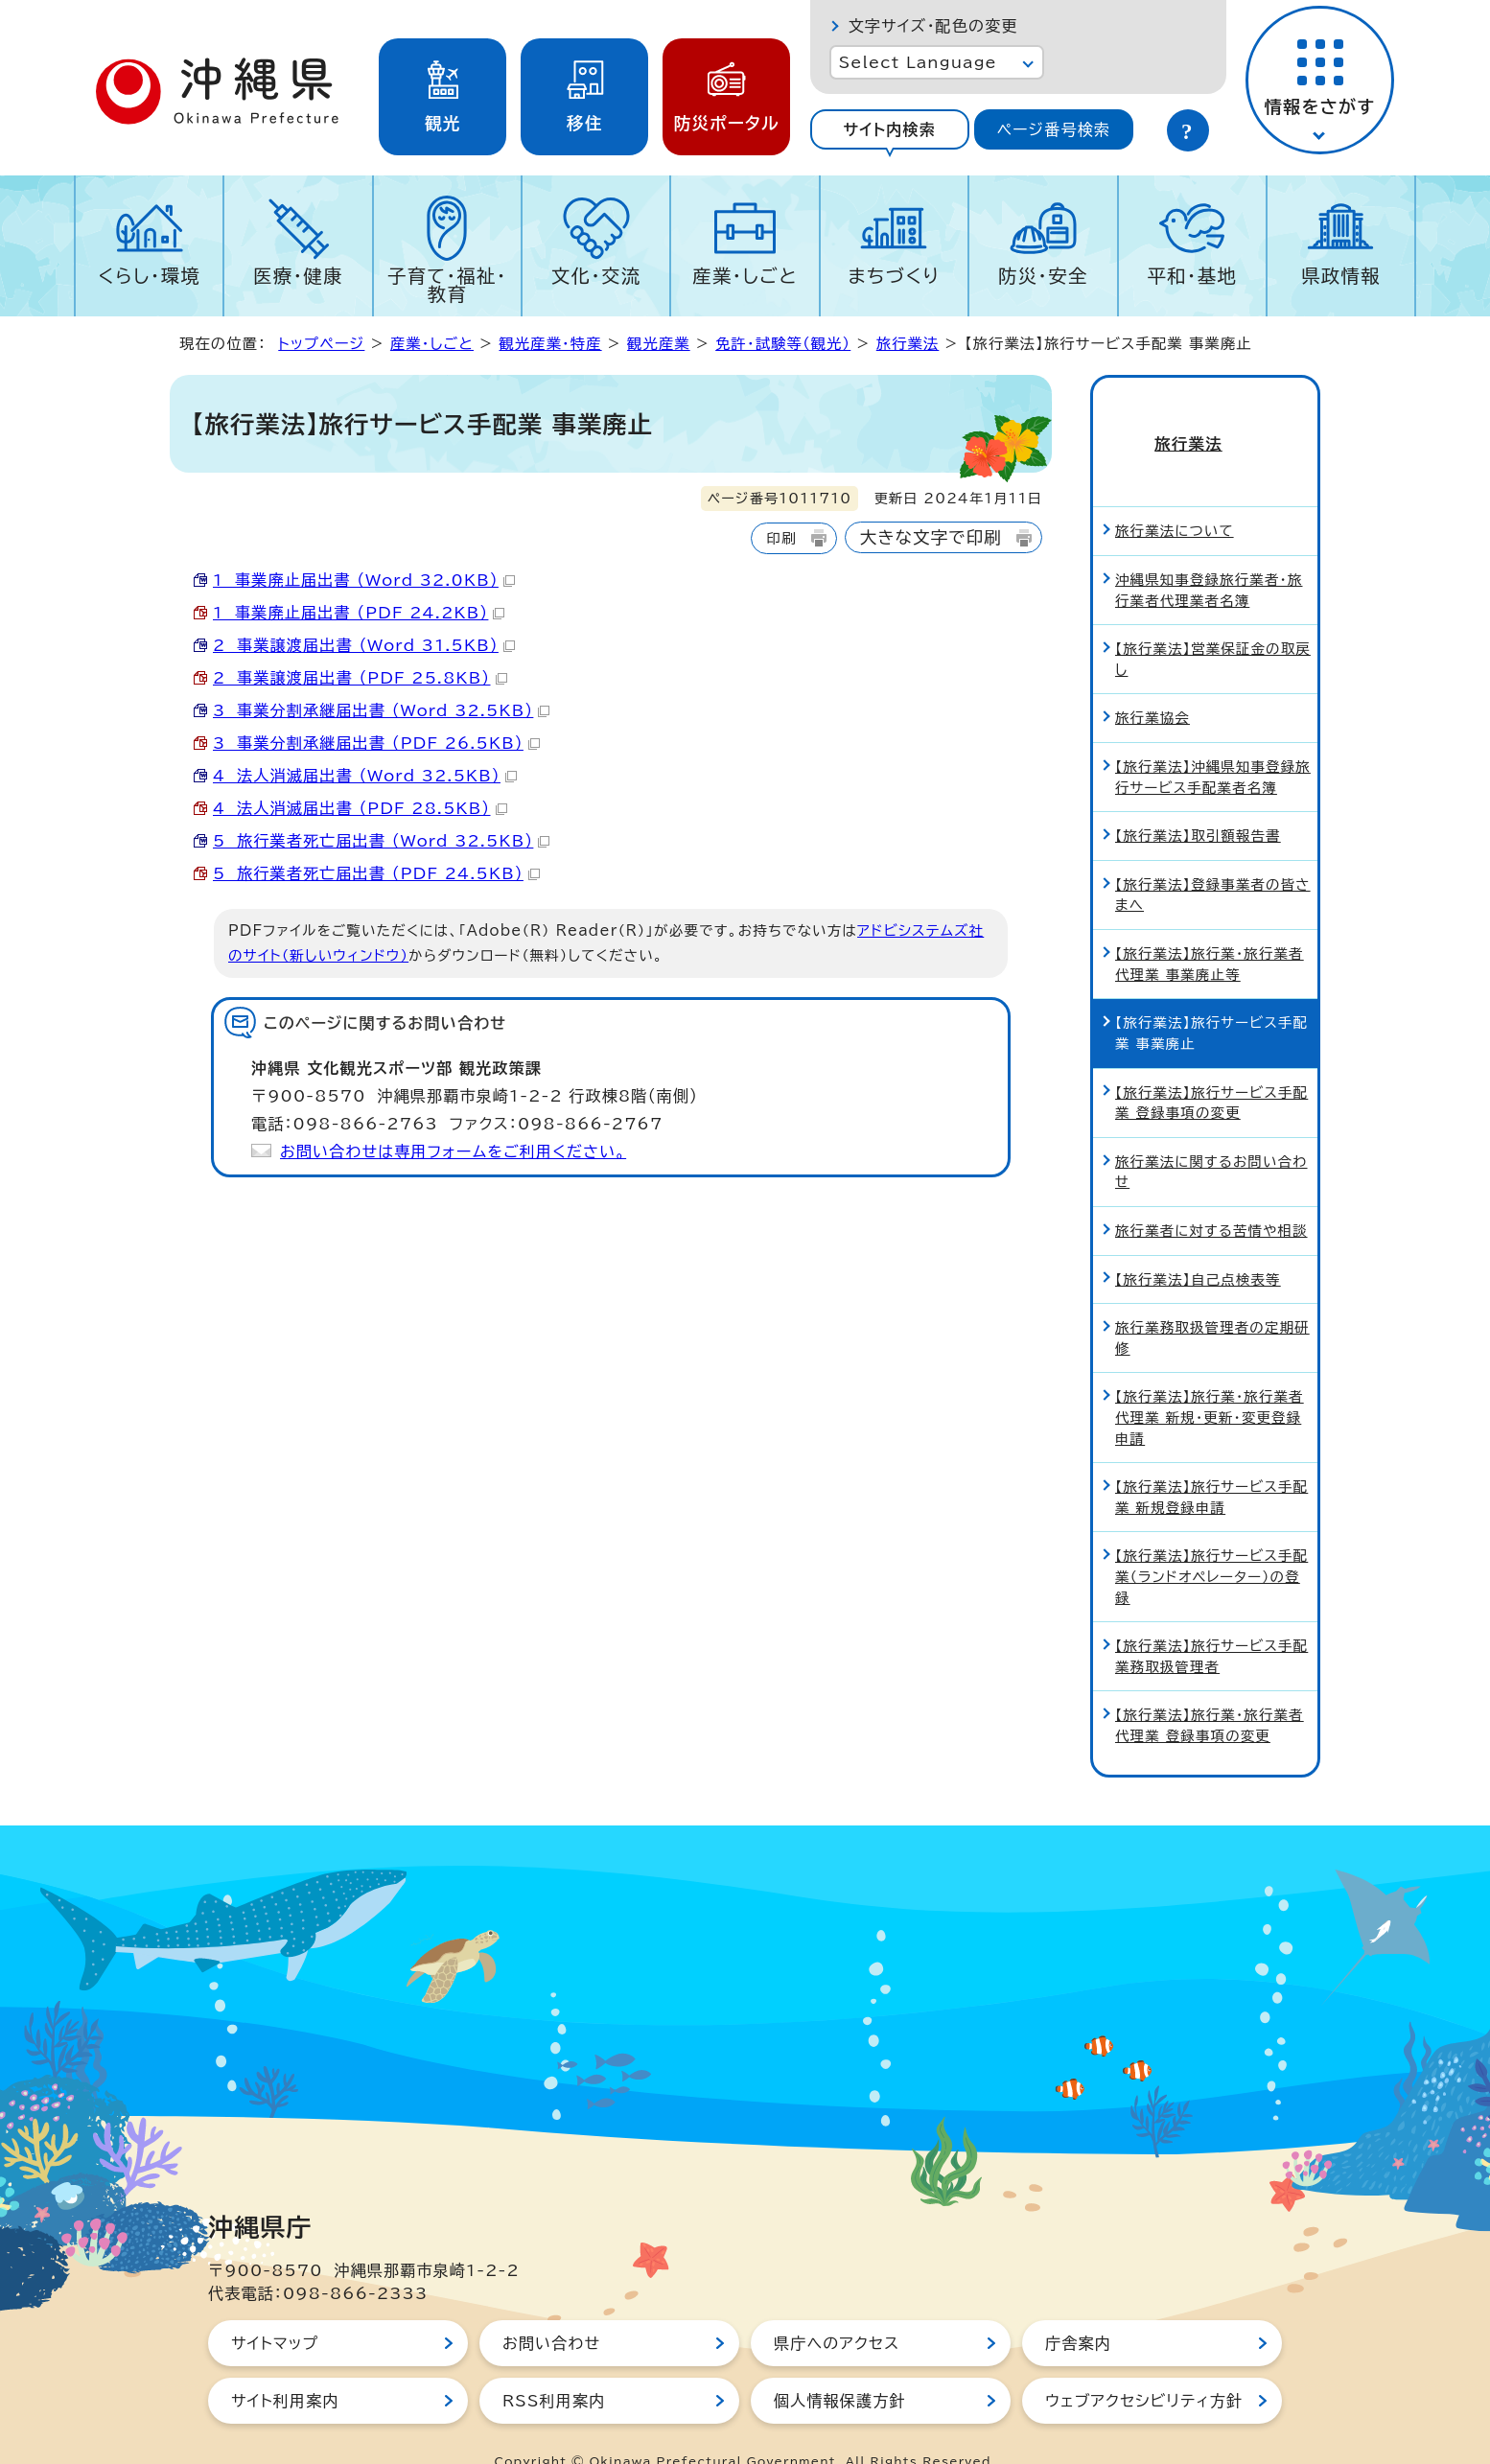 The height and width of the screenshot is (2464, 1490). What do you see at coordinates (1152, 684) in the screenshot?
I see `旅行業協会` at bounding box center [1152, 684].